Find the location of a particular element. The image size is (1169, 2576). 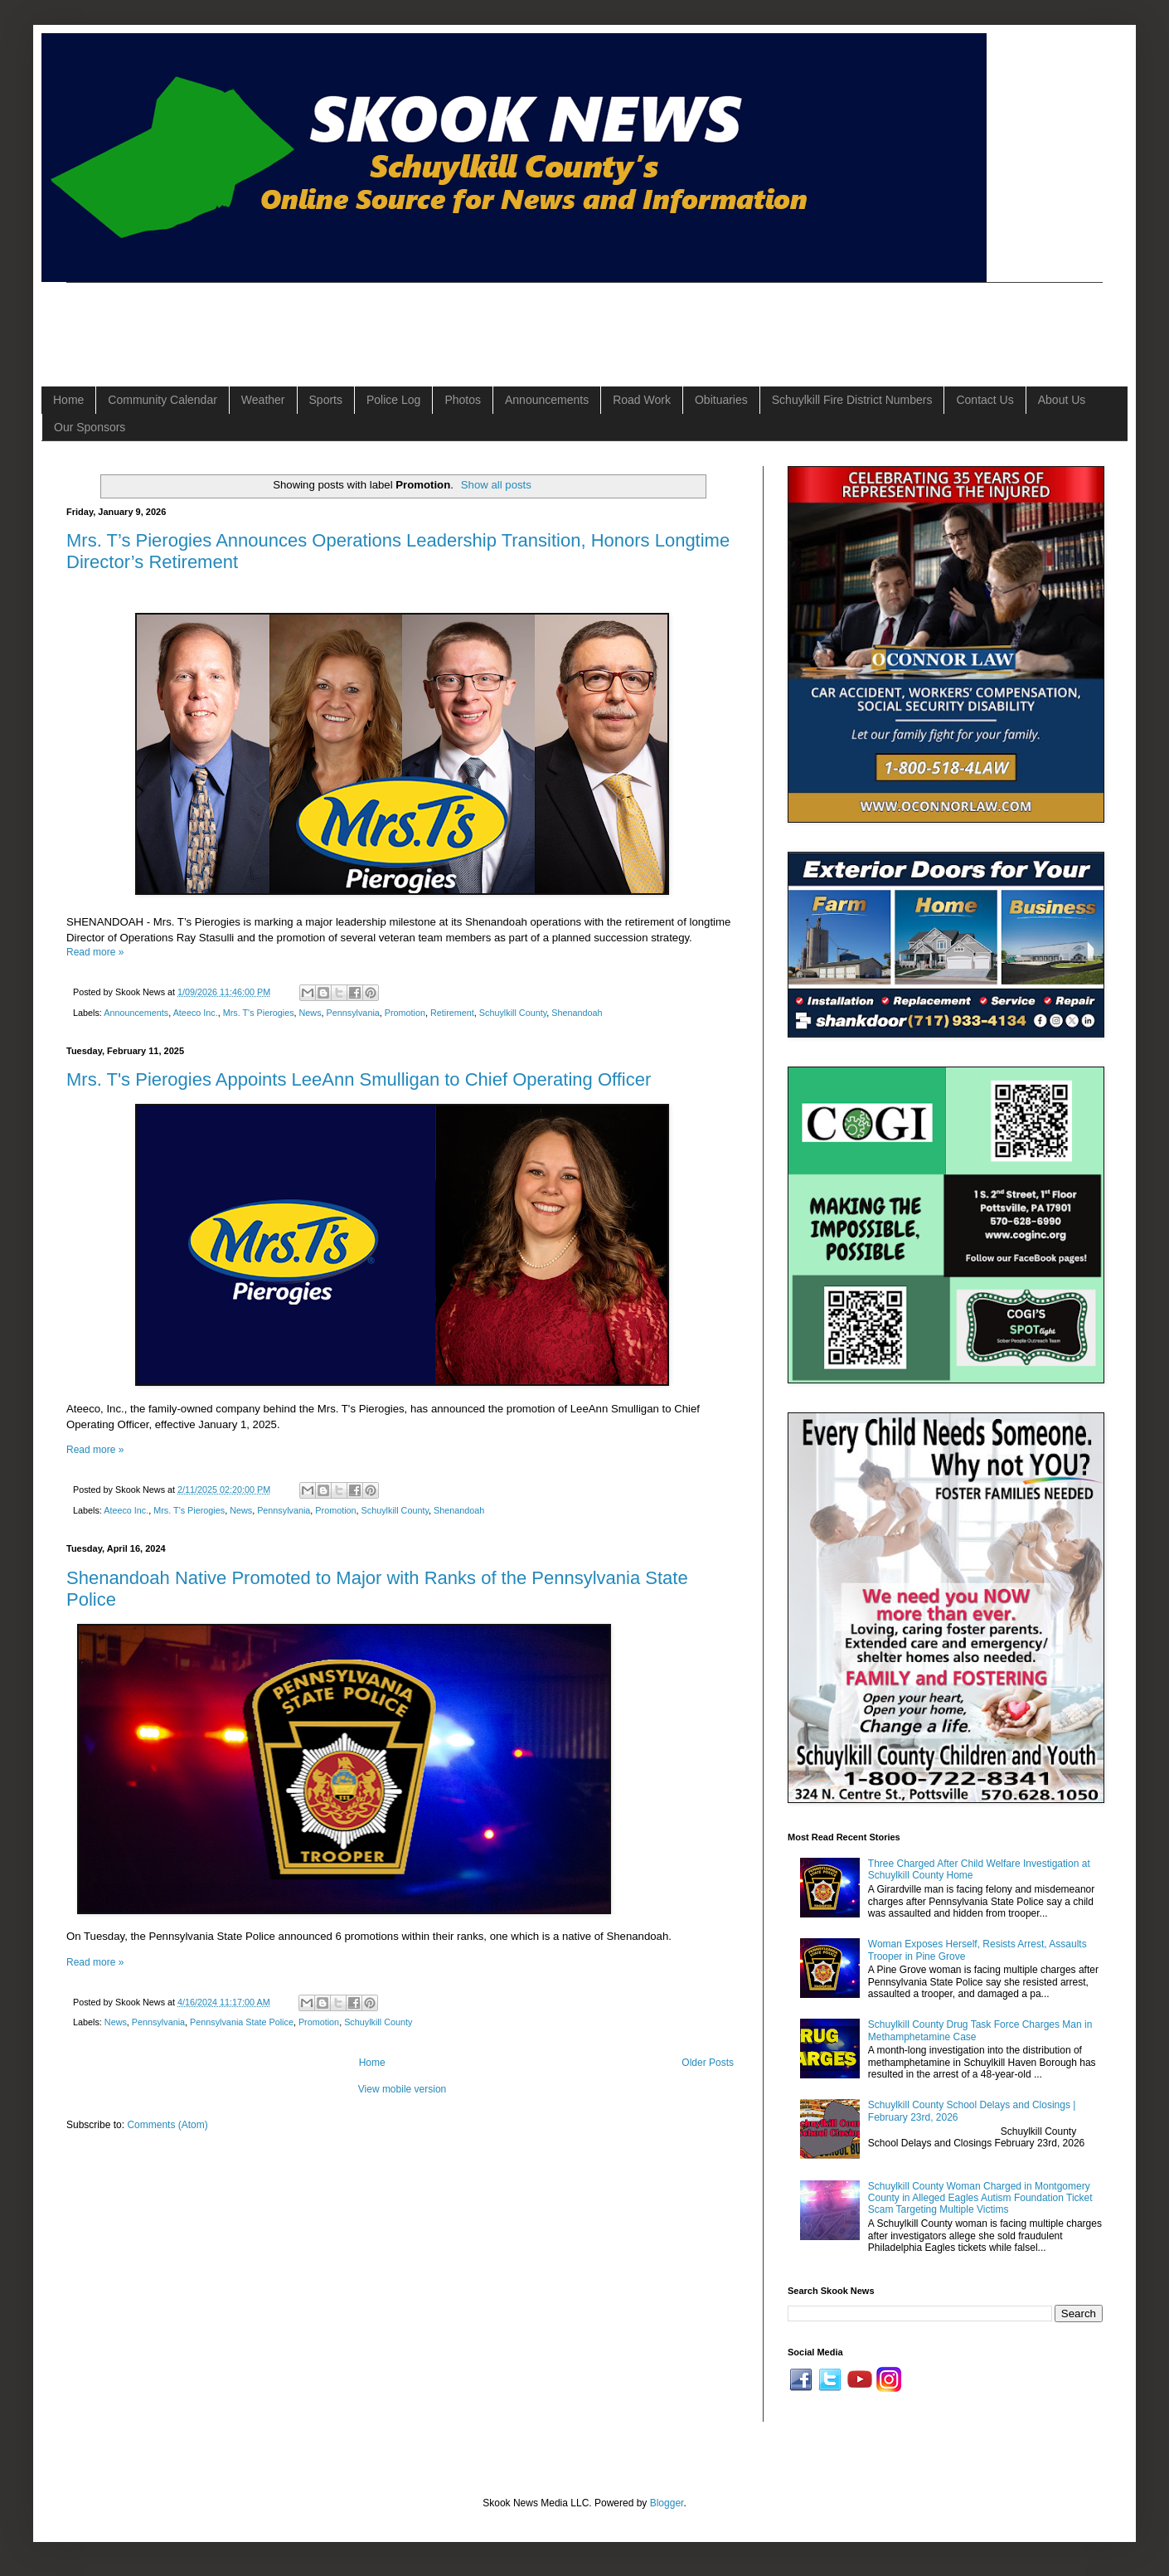

Retirement is located at coordinates (452, 1013).